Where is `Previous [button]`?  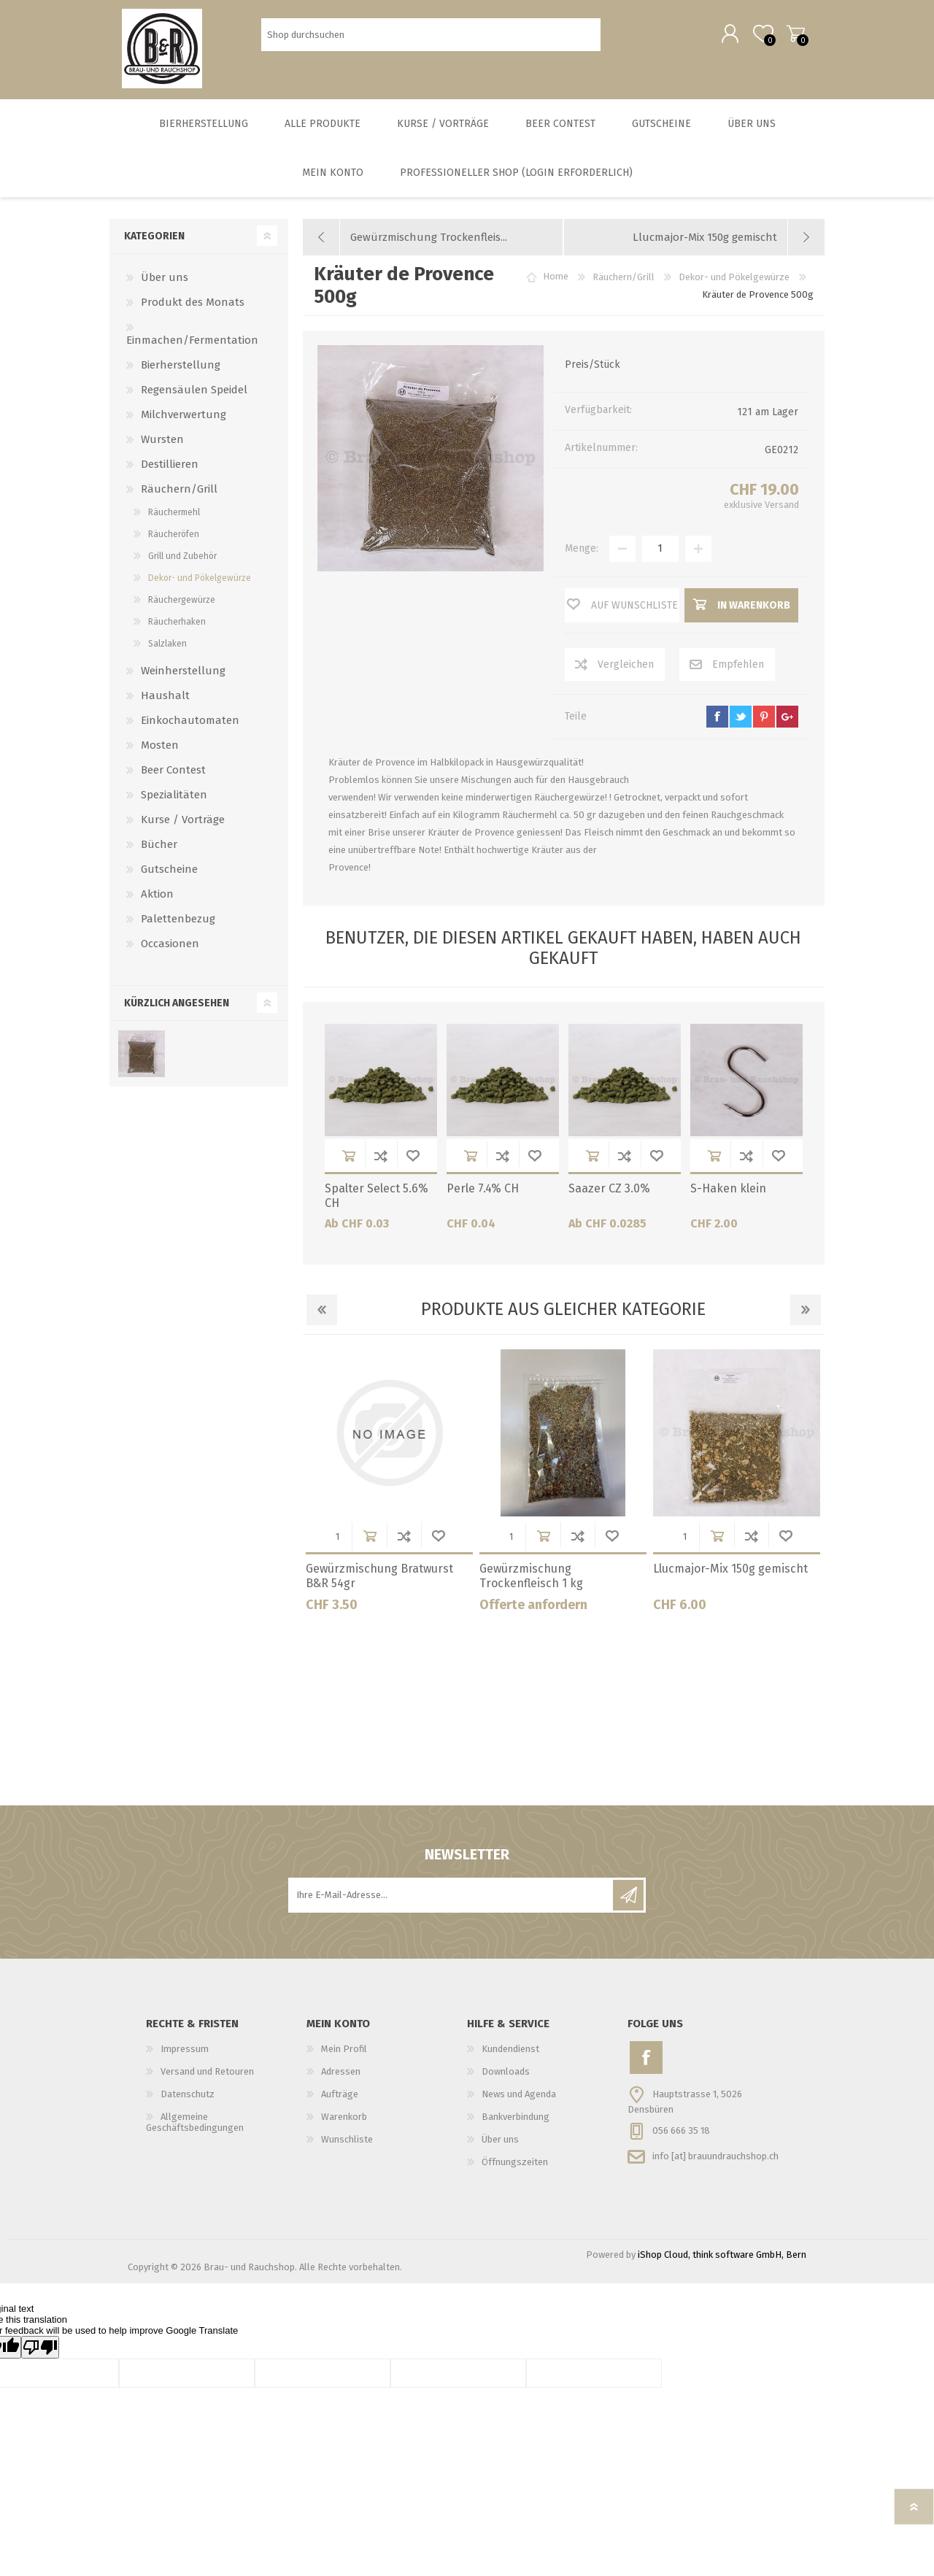 Previous [button] is located at coordinates (321, 1314).